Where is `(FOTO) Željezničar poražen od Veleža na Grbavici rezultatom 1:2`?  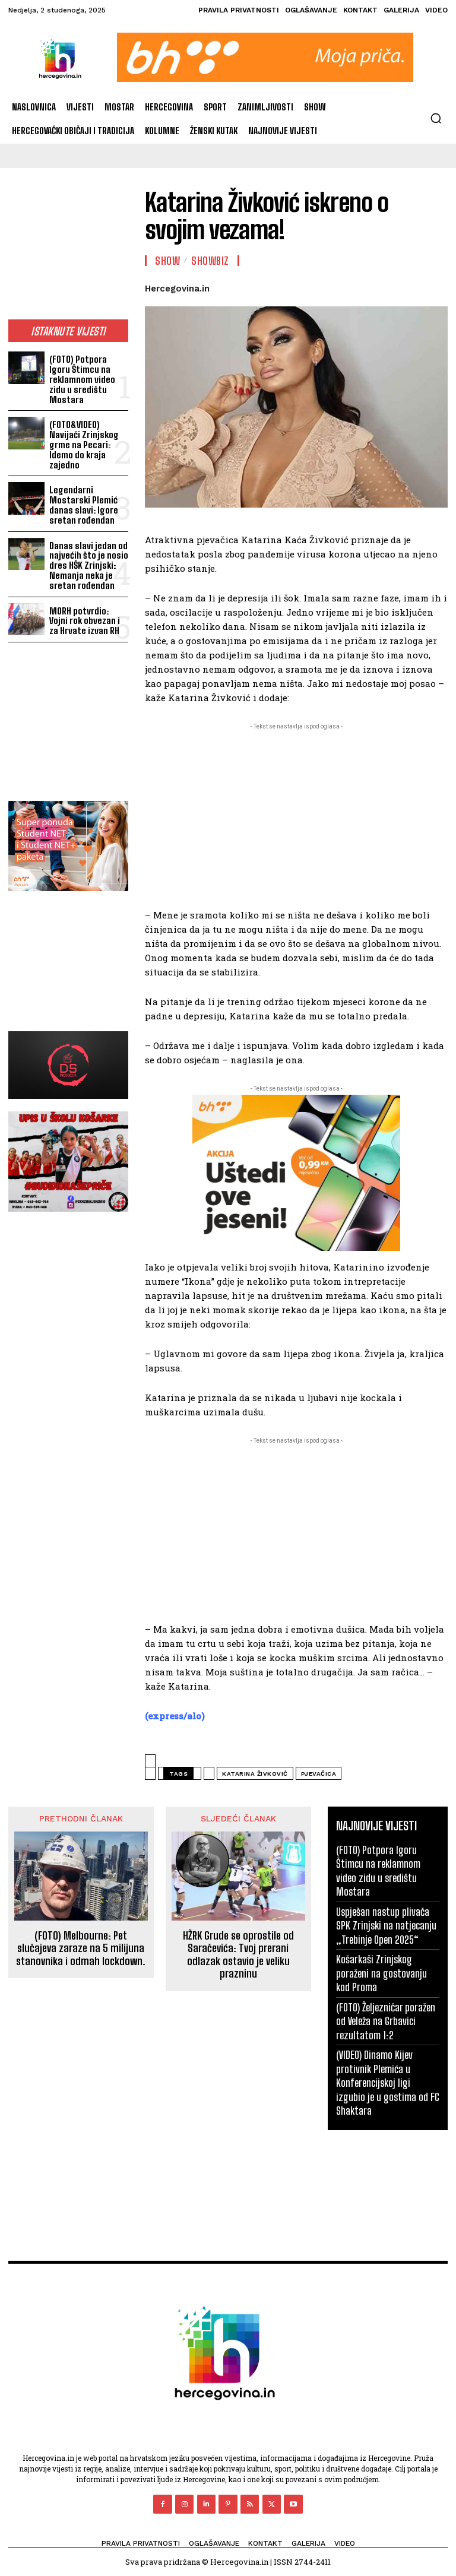
(FOTO) Željezničar poražen od Veleža na Grbavici rezultatom 1:2 is located at coordinates (385, 2020).